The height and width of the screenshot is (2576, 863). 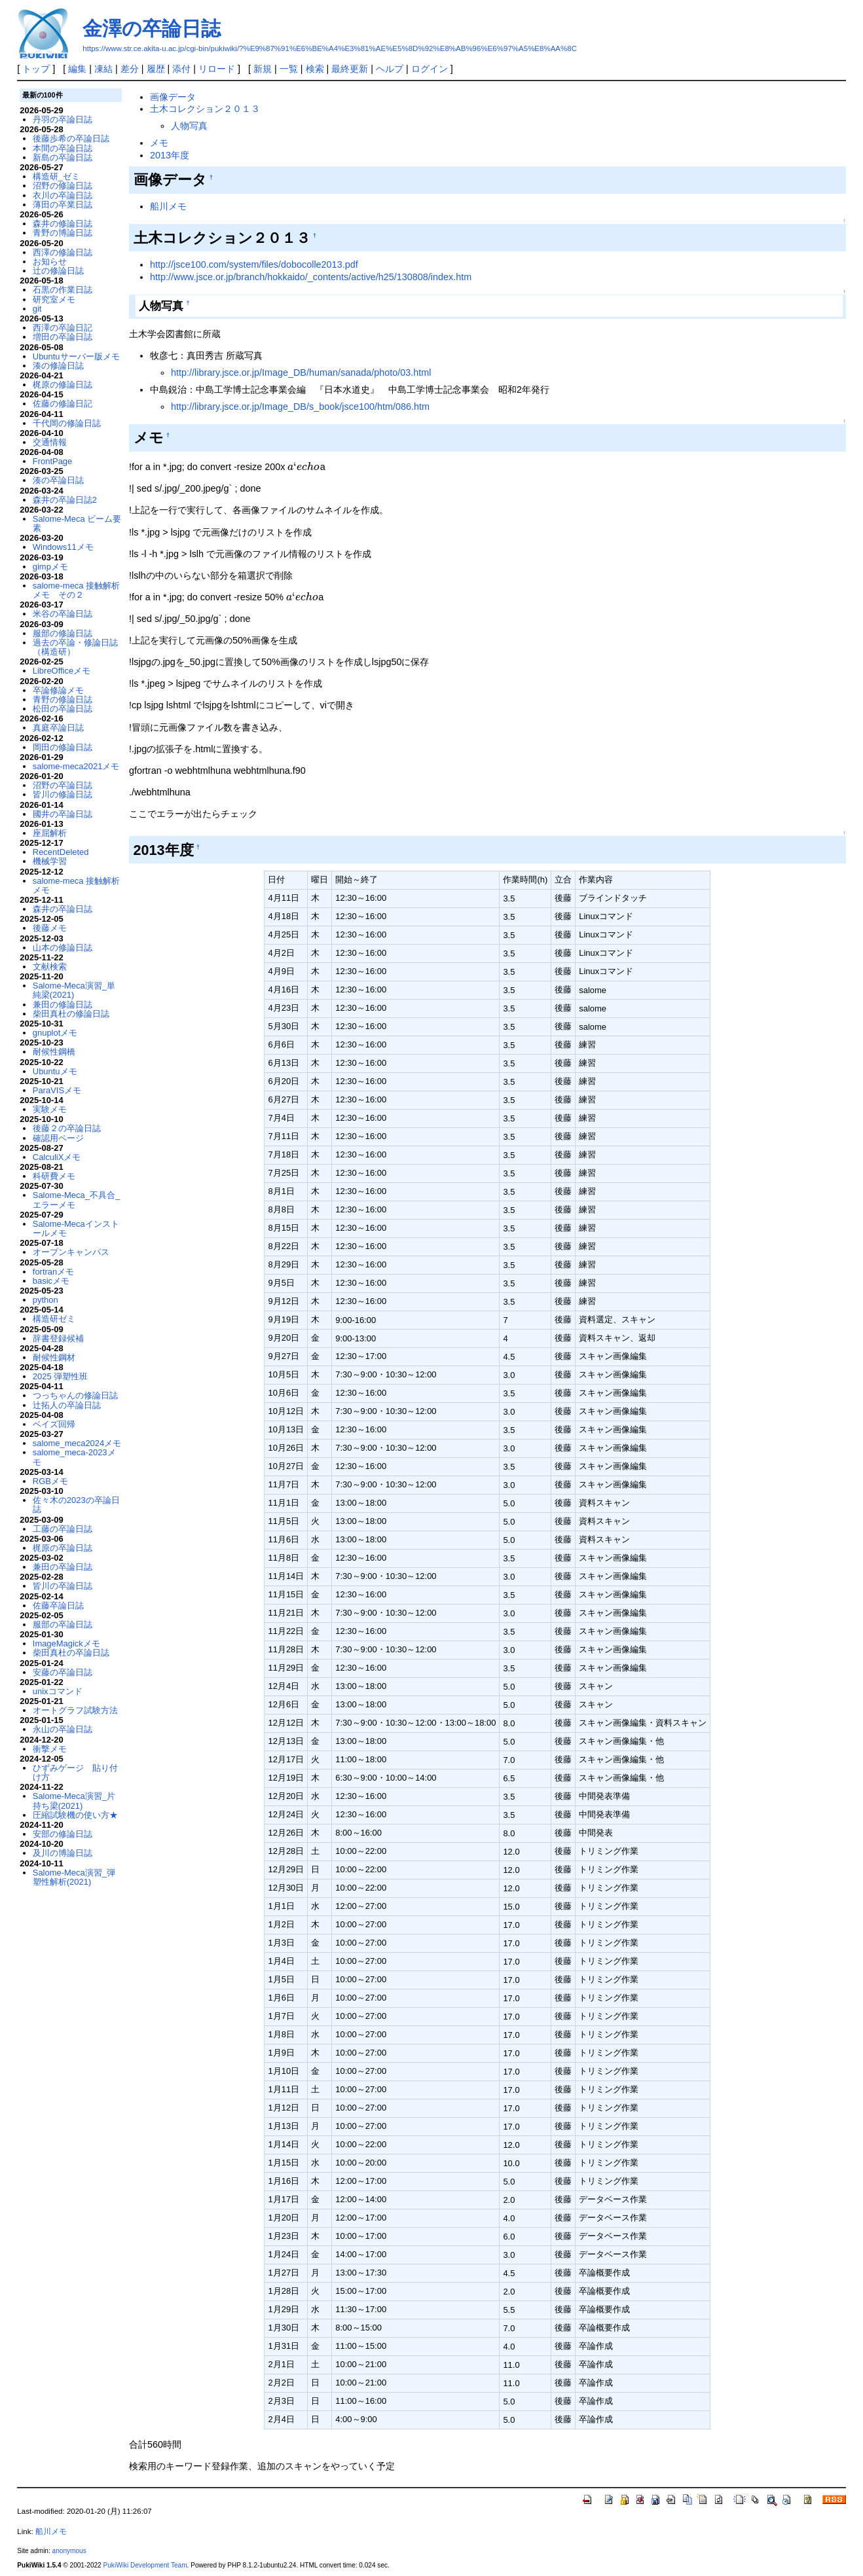 What do you see at coordinates (63, 547) in the screenshot?
I see `Windows11メモ` at bounding box center [63, 547].